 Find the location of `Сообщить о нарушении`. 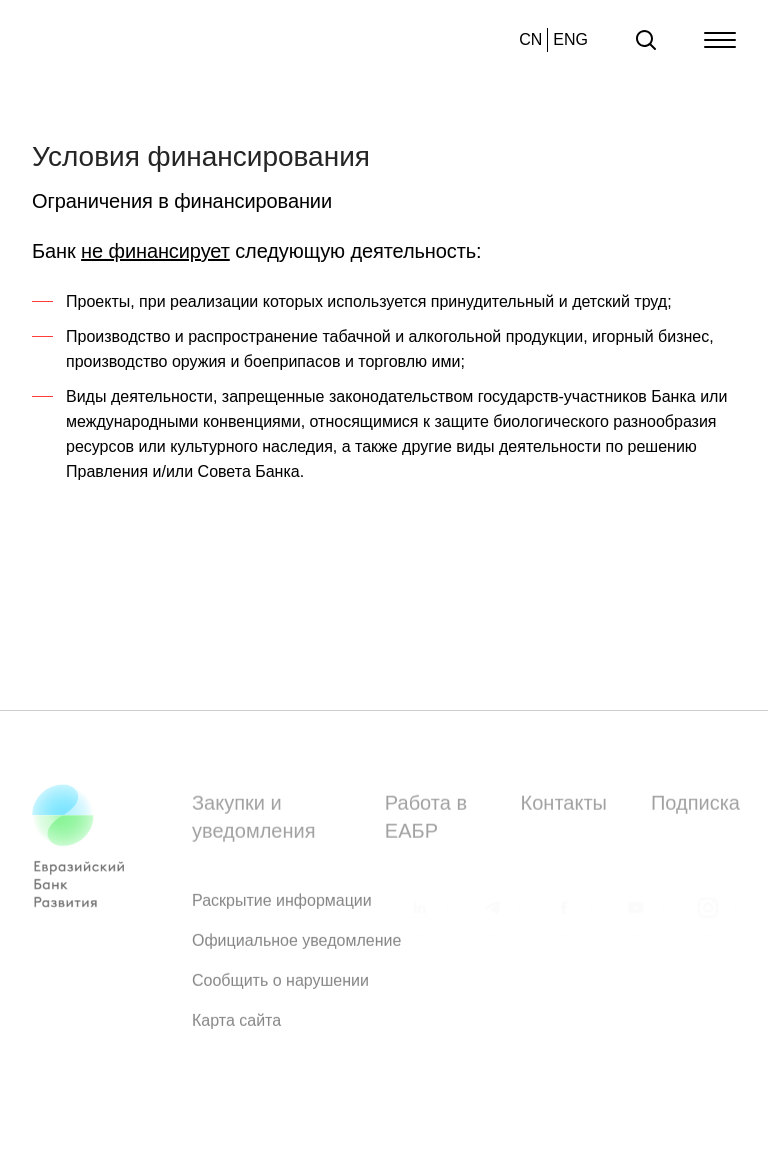

Сообщить о нарушении is located at coordinates (280, 985).